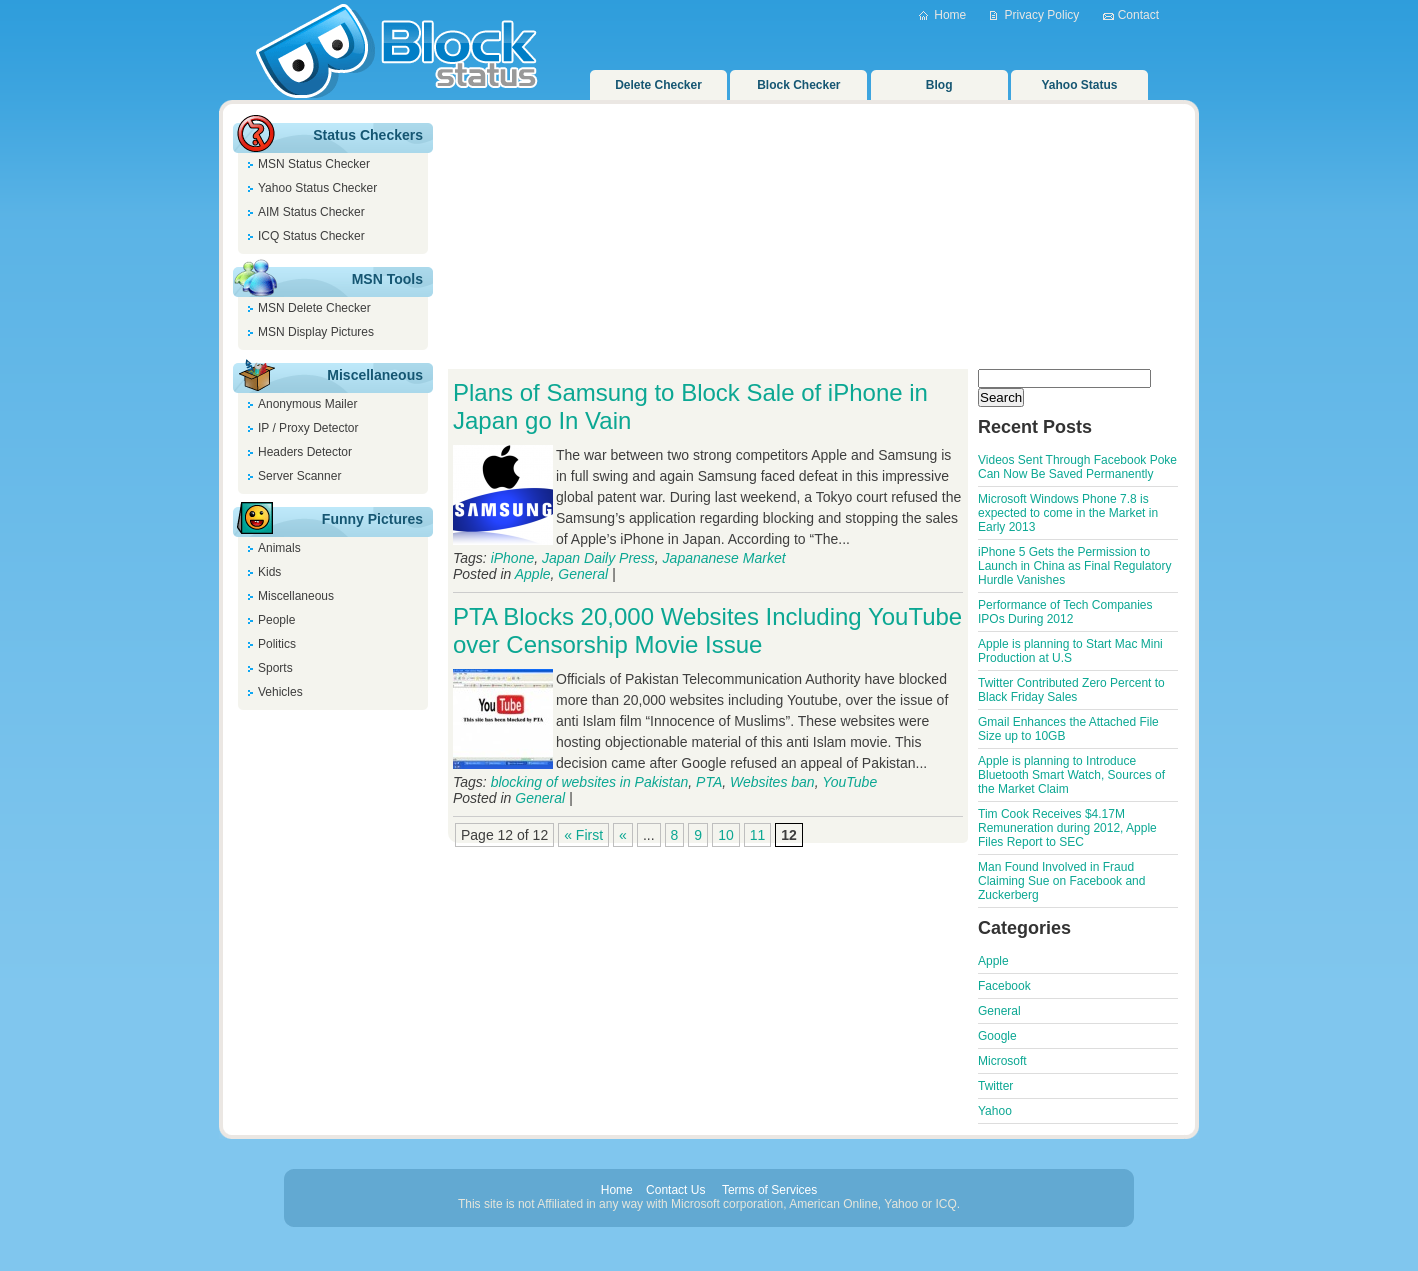 The height and width of the screenshot is (1271, 1418). Describe the element at coordinates (1080, 85) in the screenshot. I see `Yahoo Status` at that location.